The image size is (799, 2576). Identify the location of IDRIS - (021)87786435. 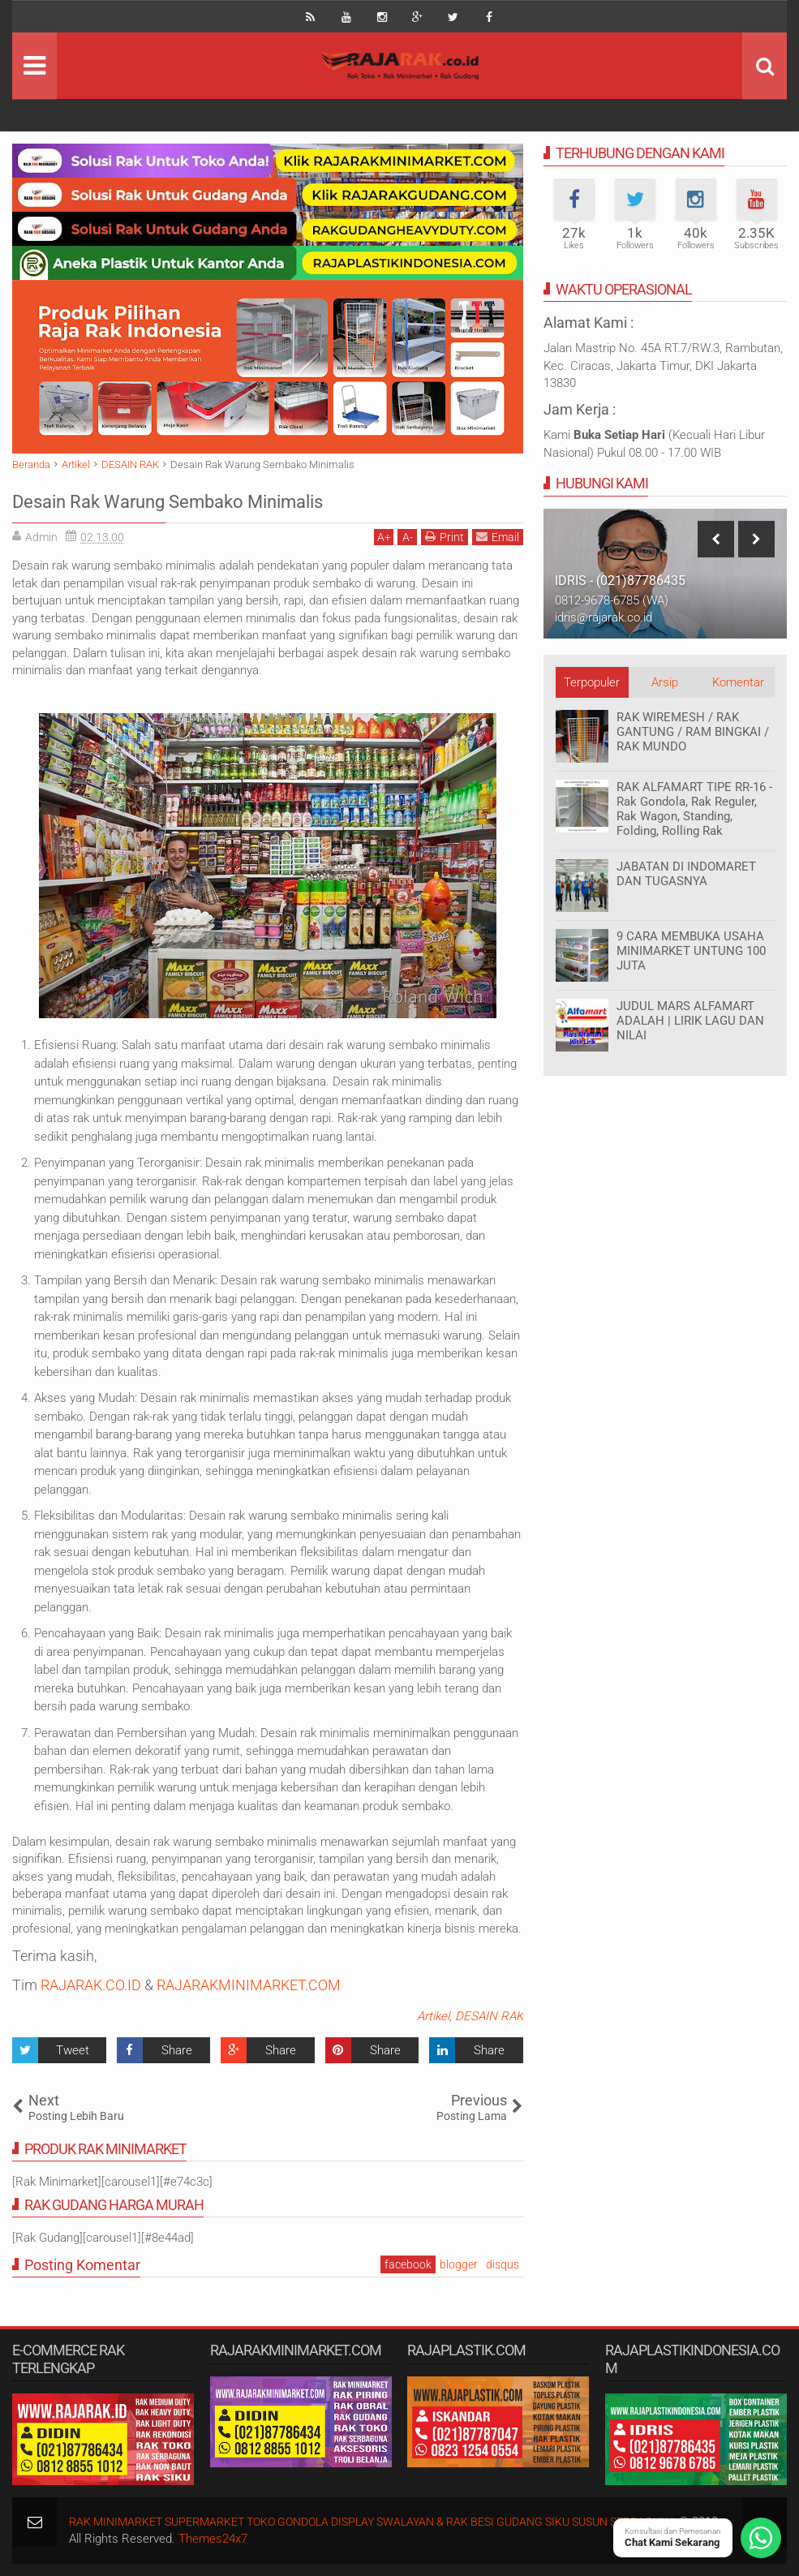
(620, 580).